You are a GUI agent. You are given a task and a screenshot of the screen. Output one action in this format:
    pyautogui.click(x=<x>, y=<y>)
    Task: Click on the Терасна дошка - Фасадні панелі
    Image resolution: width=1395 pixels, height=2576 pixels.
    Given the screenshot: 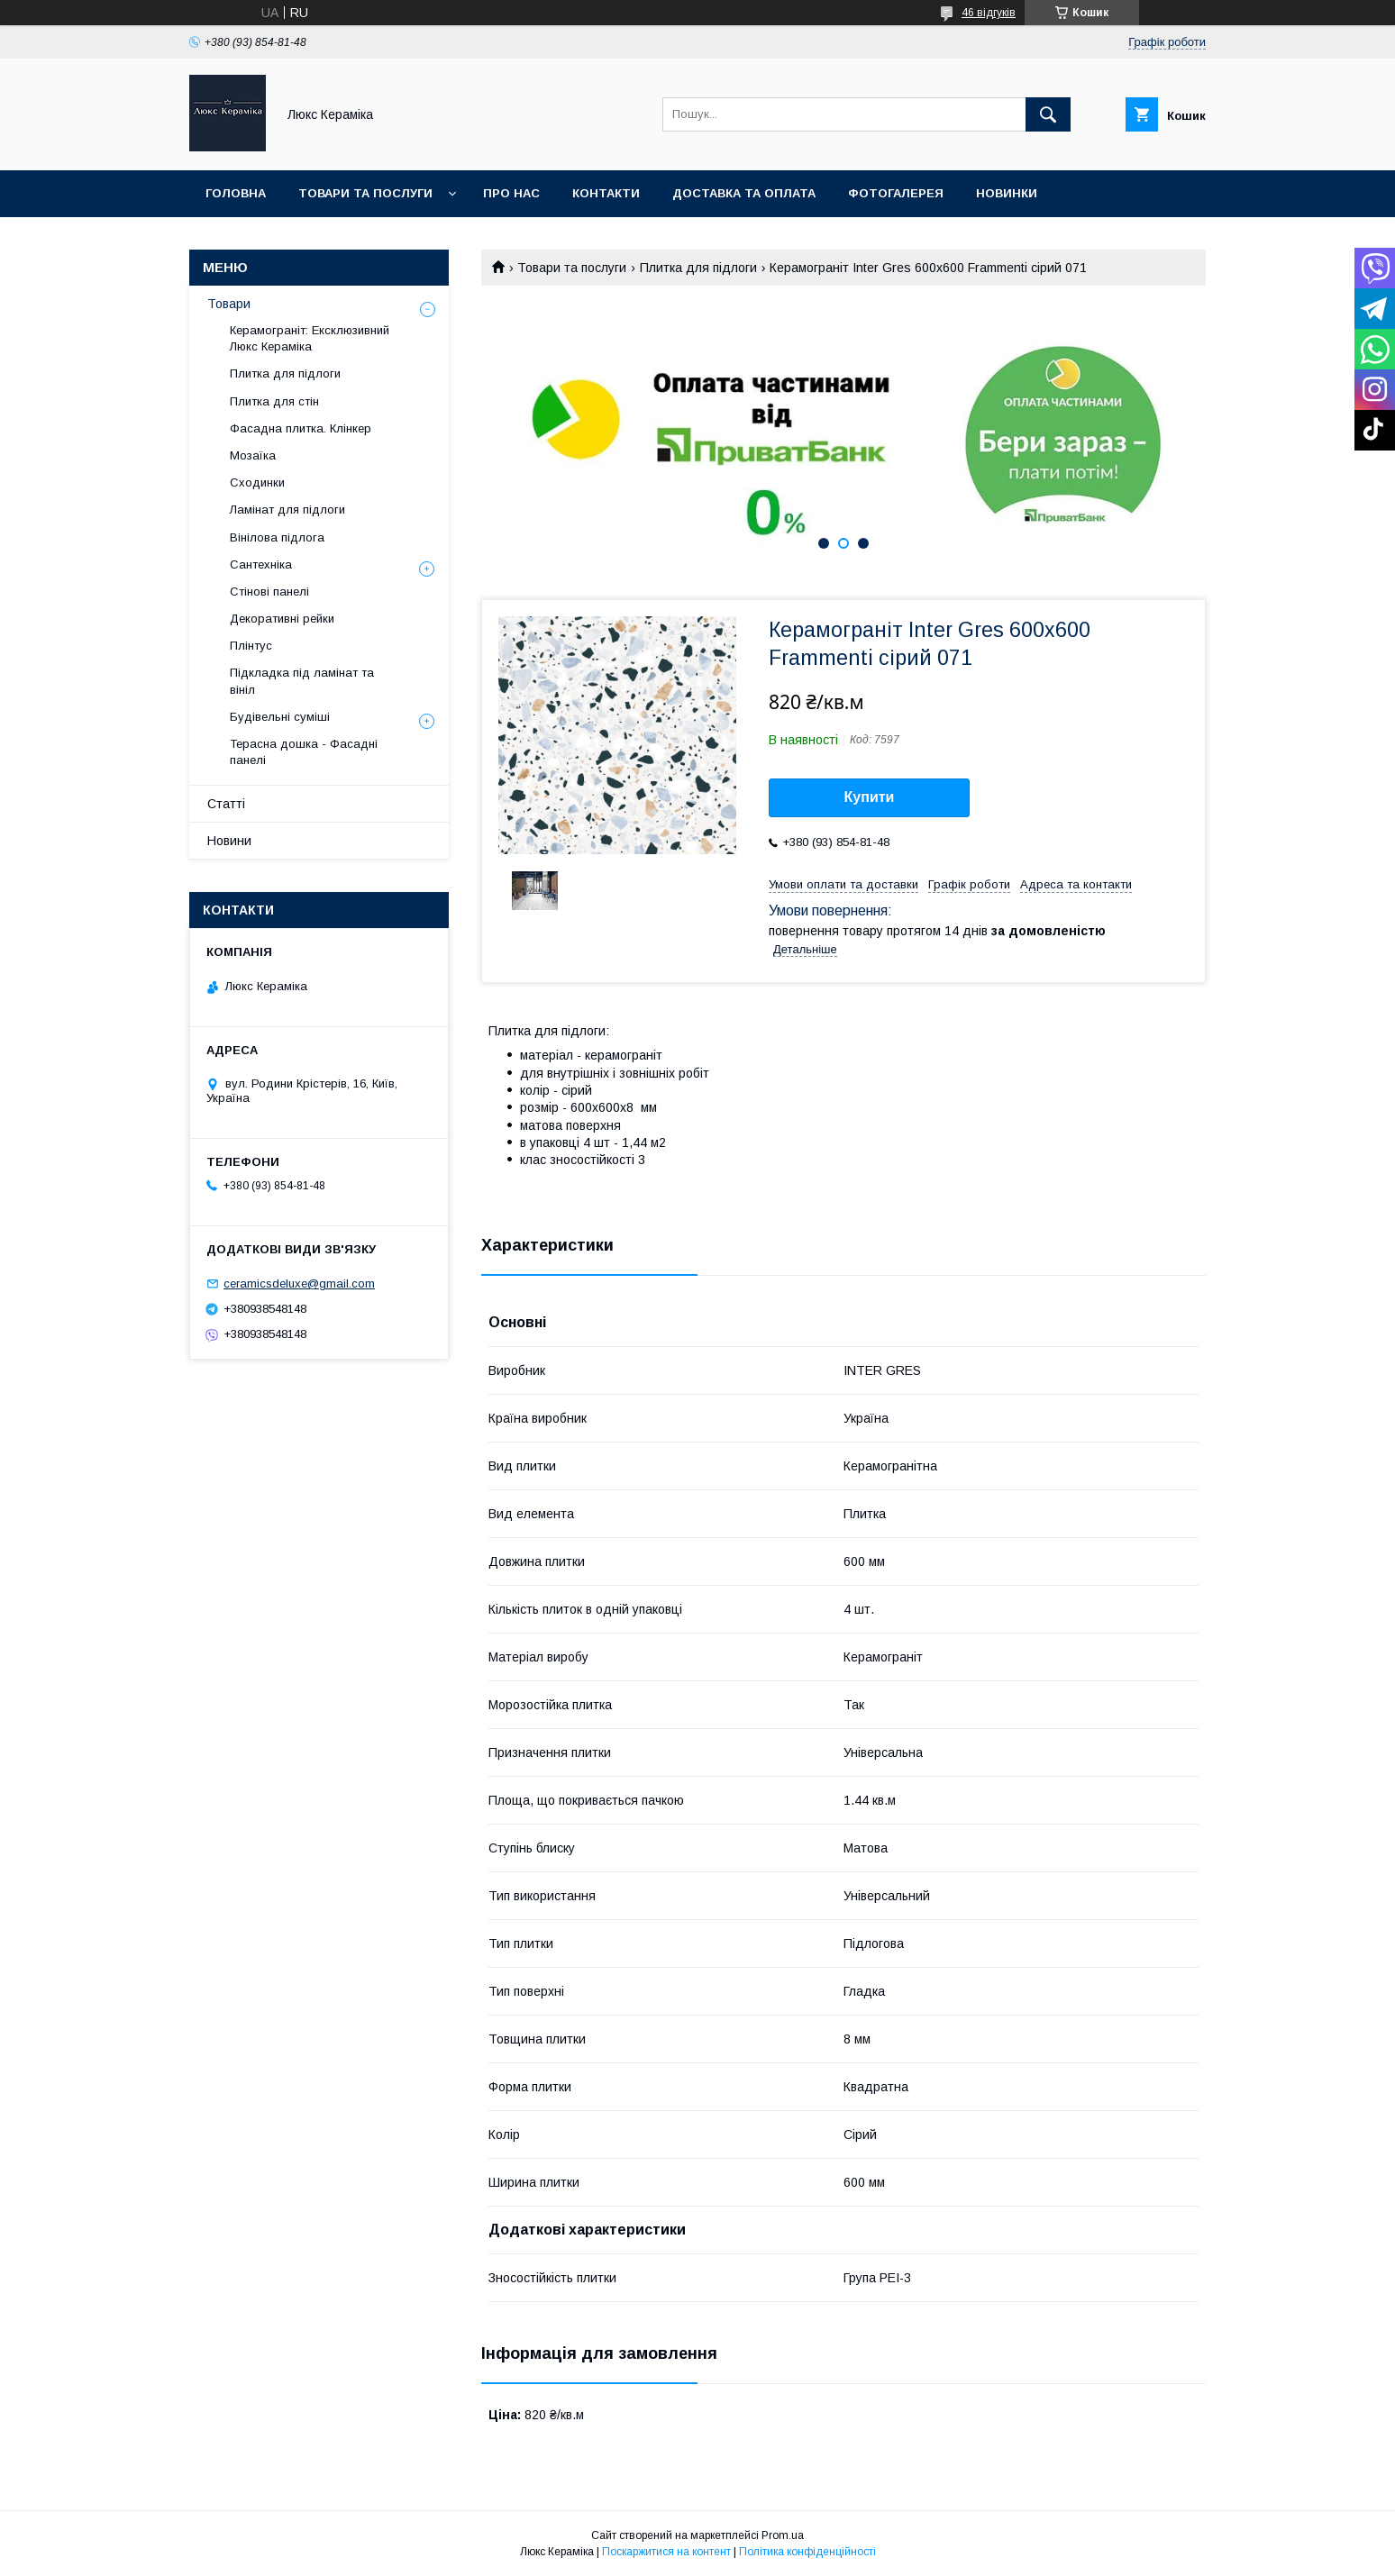 What is the action you would take?
    pyautogui.click(x=304, y=752)
    